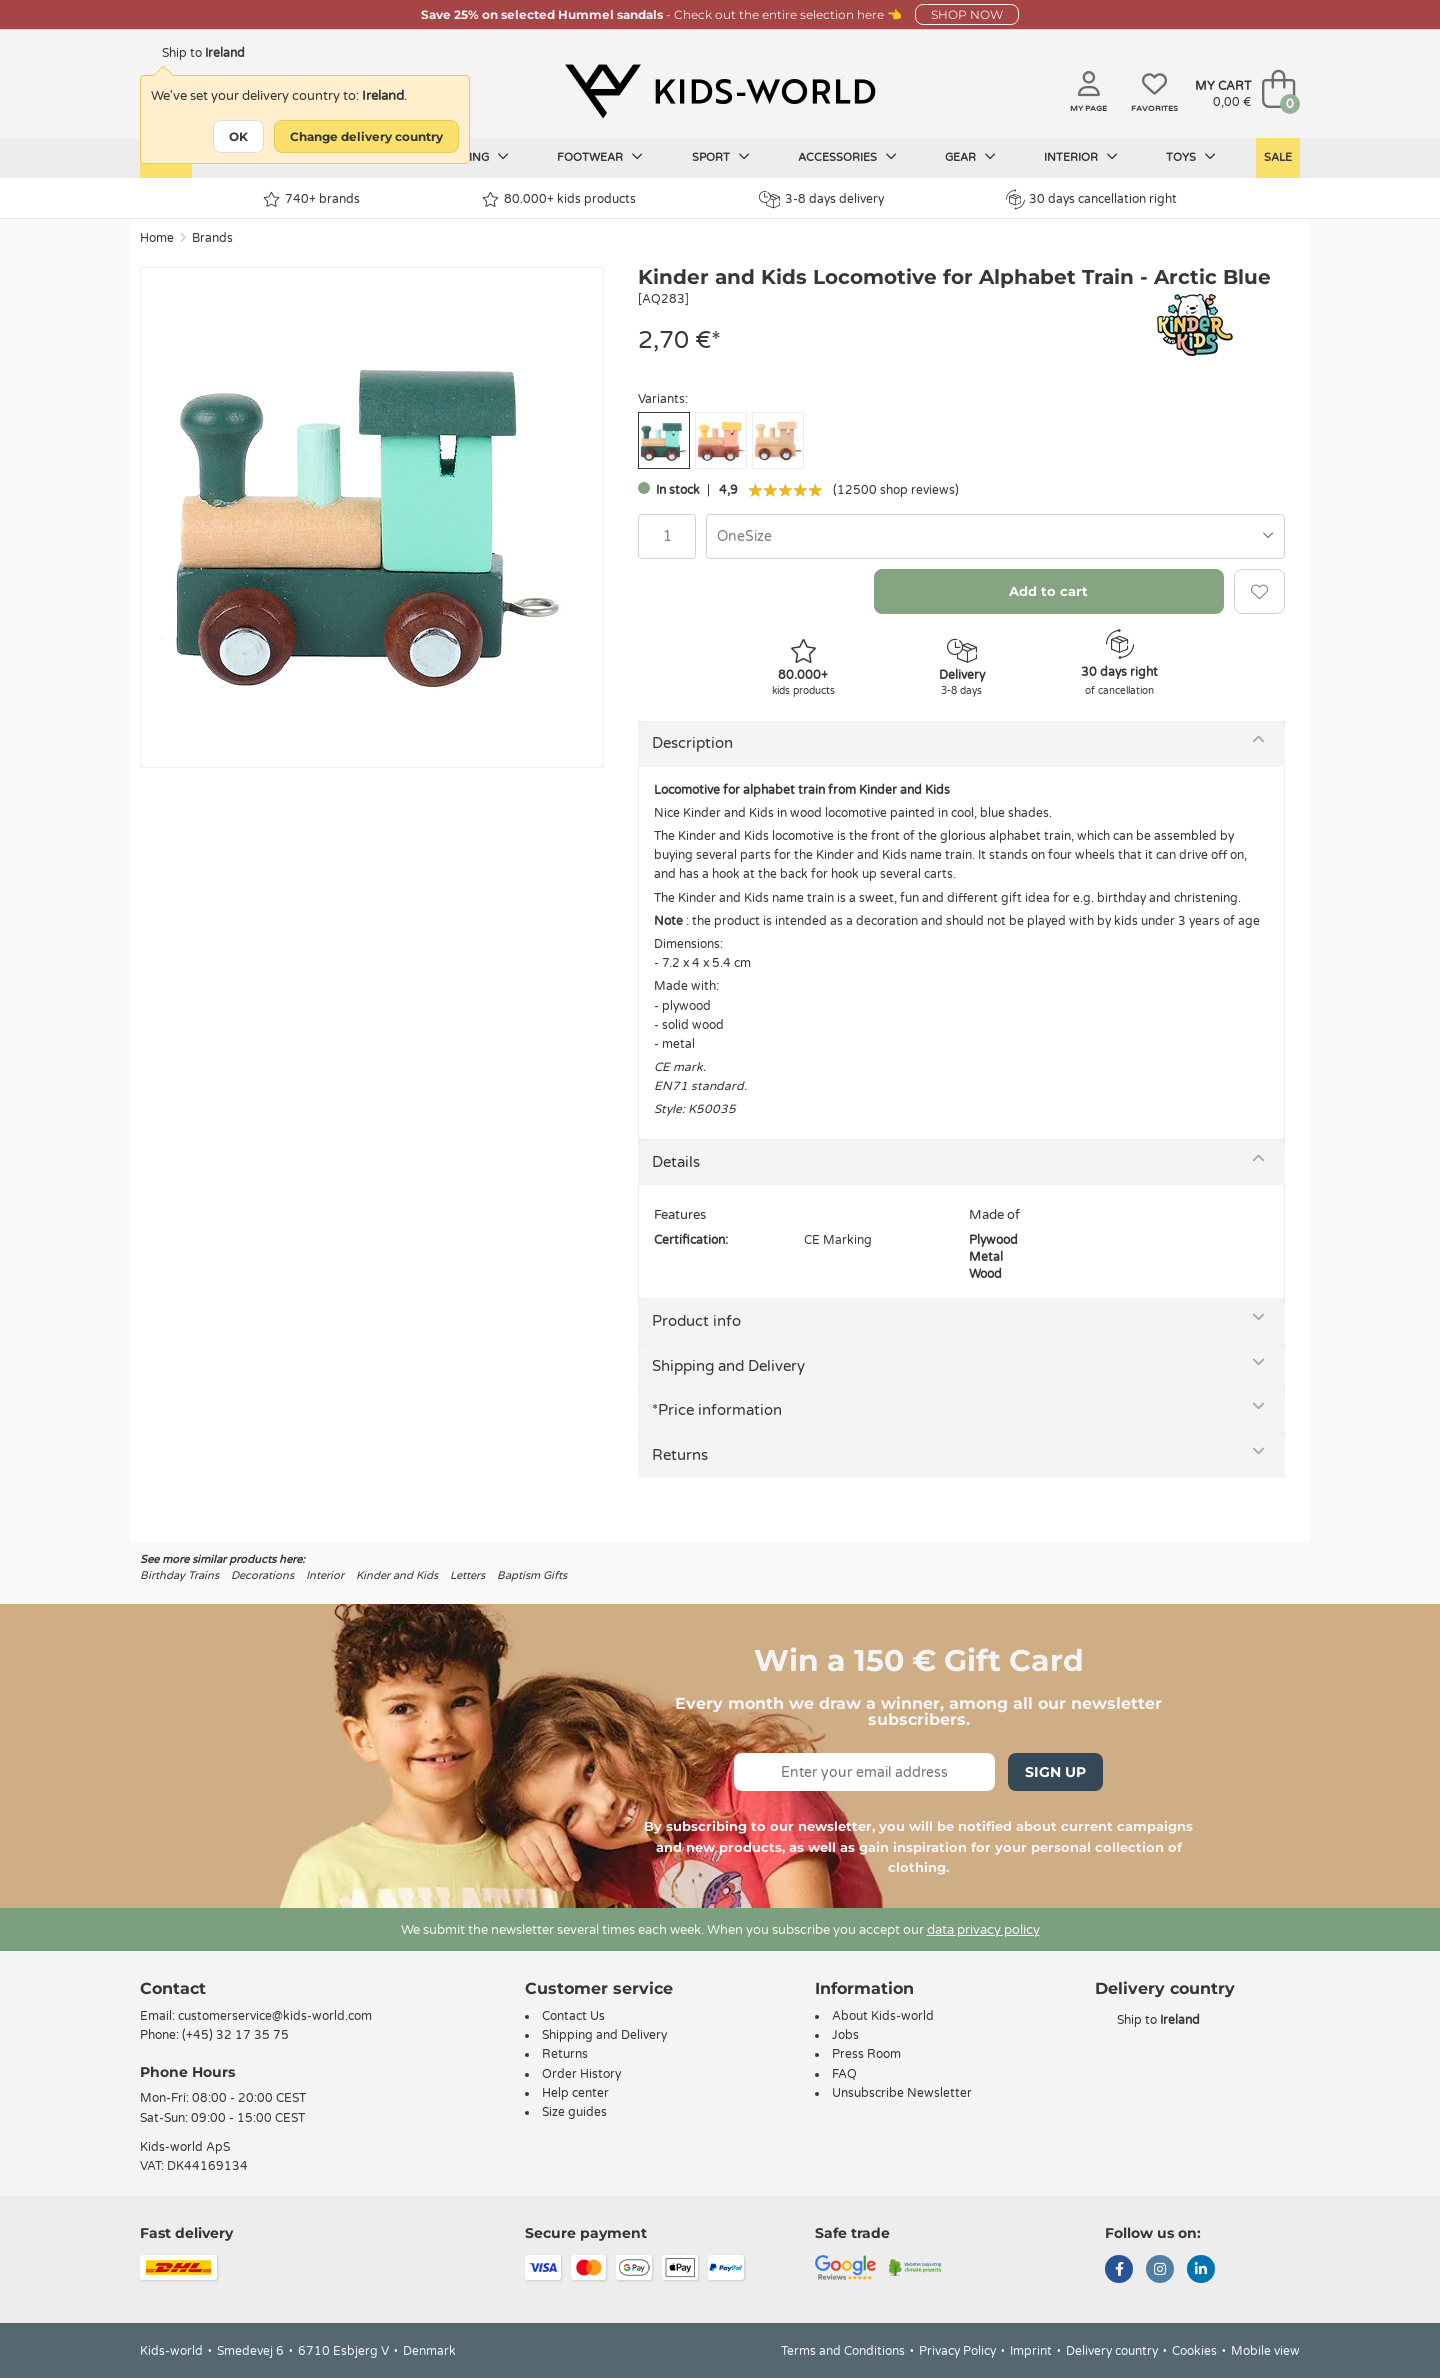  Describe the element at coordinates (1194, 2351) in the screenshot. I see `Cookies` at that location.